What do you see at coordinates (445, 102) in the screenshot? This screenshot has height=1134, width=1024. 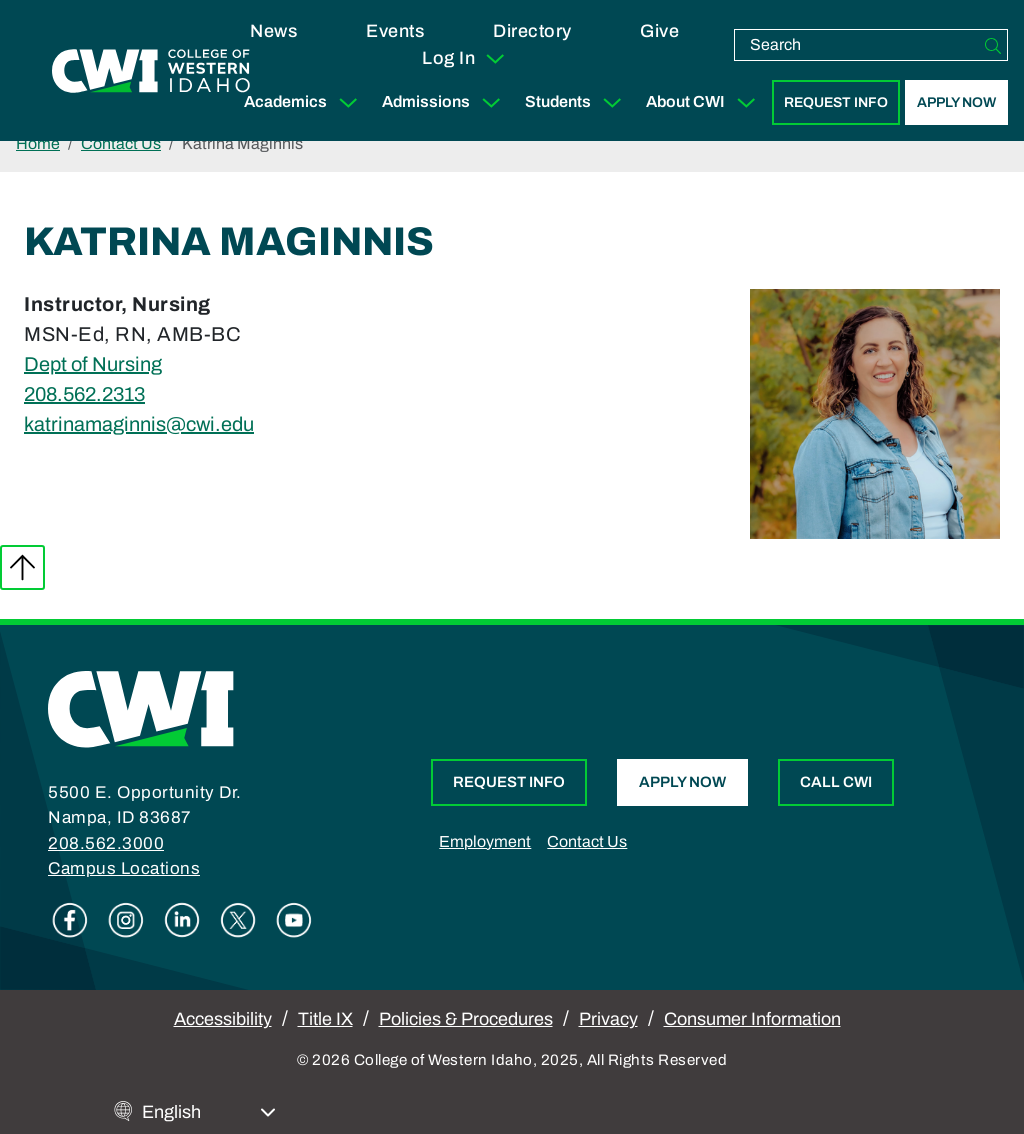 I see `Admissions` at bounding box center [445, 102].